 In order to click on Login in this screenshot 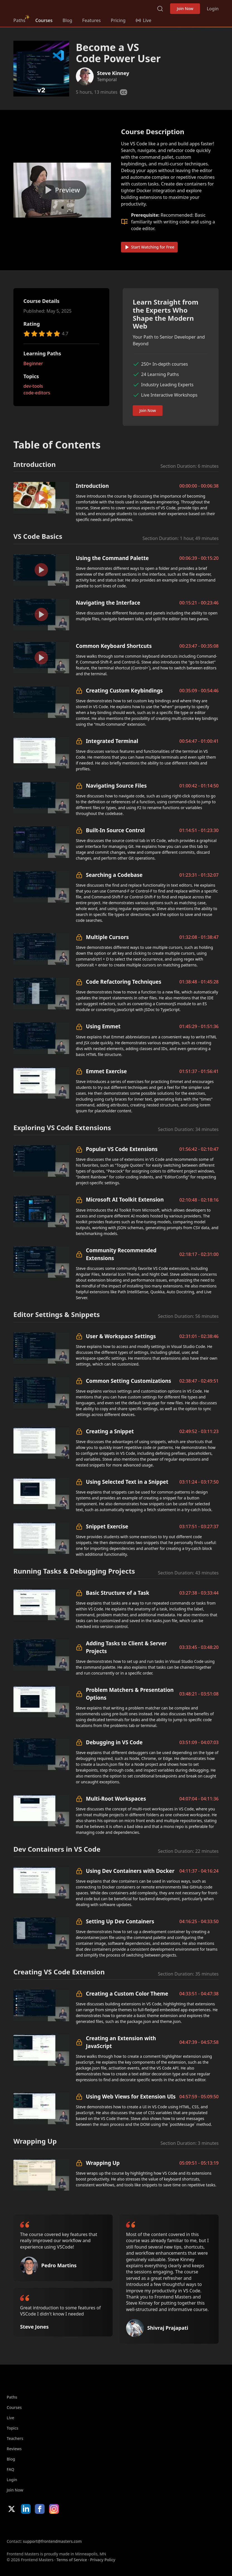, I will do `click(213, 9)`.